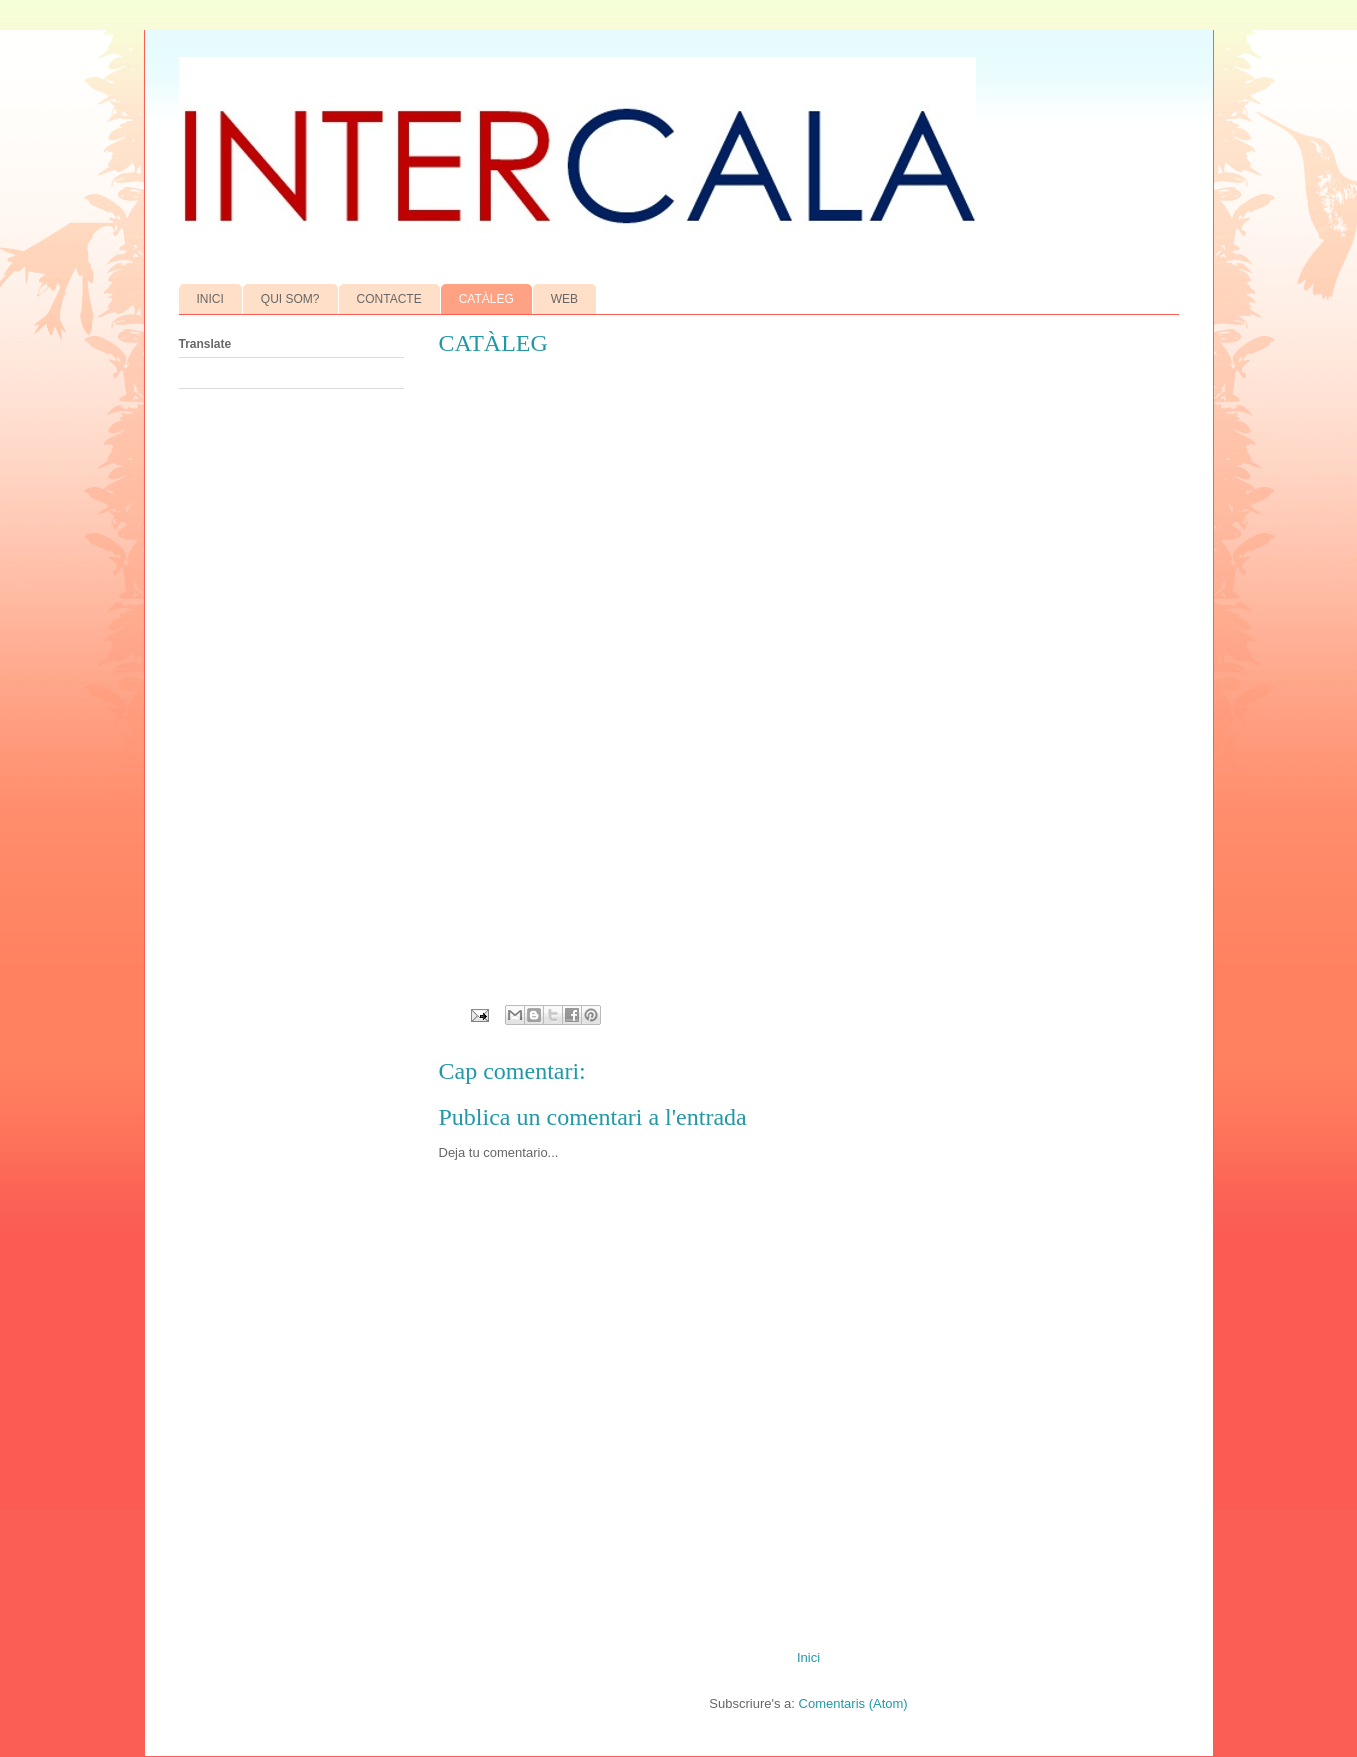  What do you see at coordinates (290, 299) in the screenshot?
I see `QUI SOM?` at bounding box center [290, 299].